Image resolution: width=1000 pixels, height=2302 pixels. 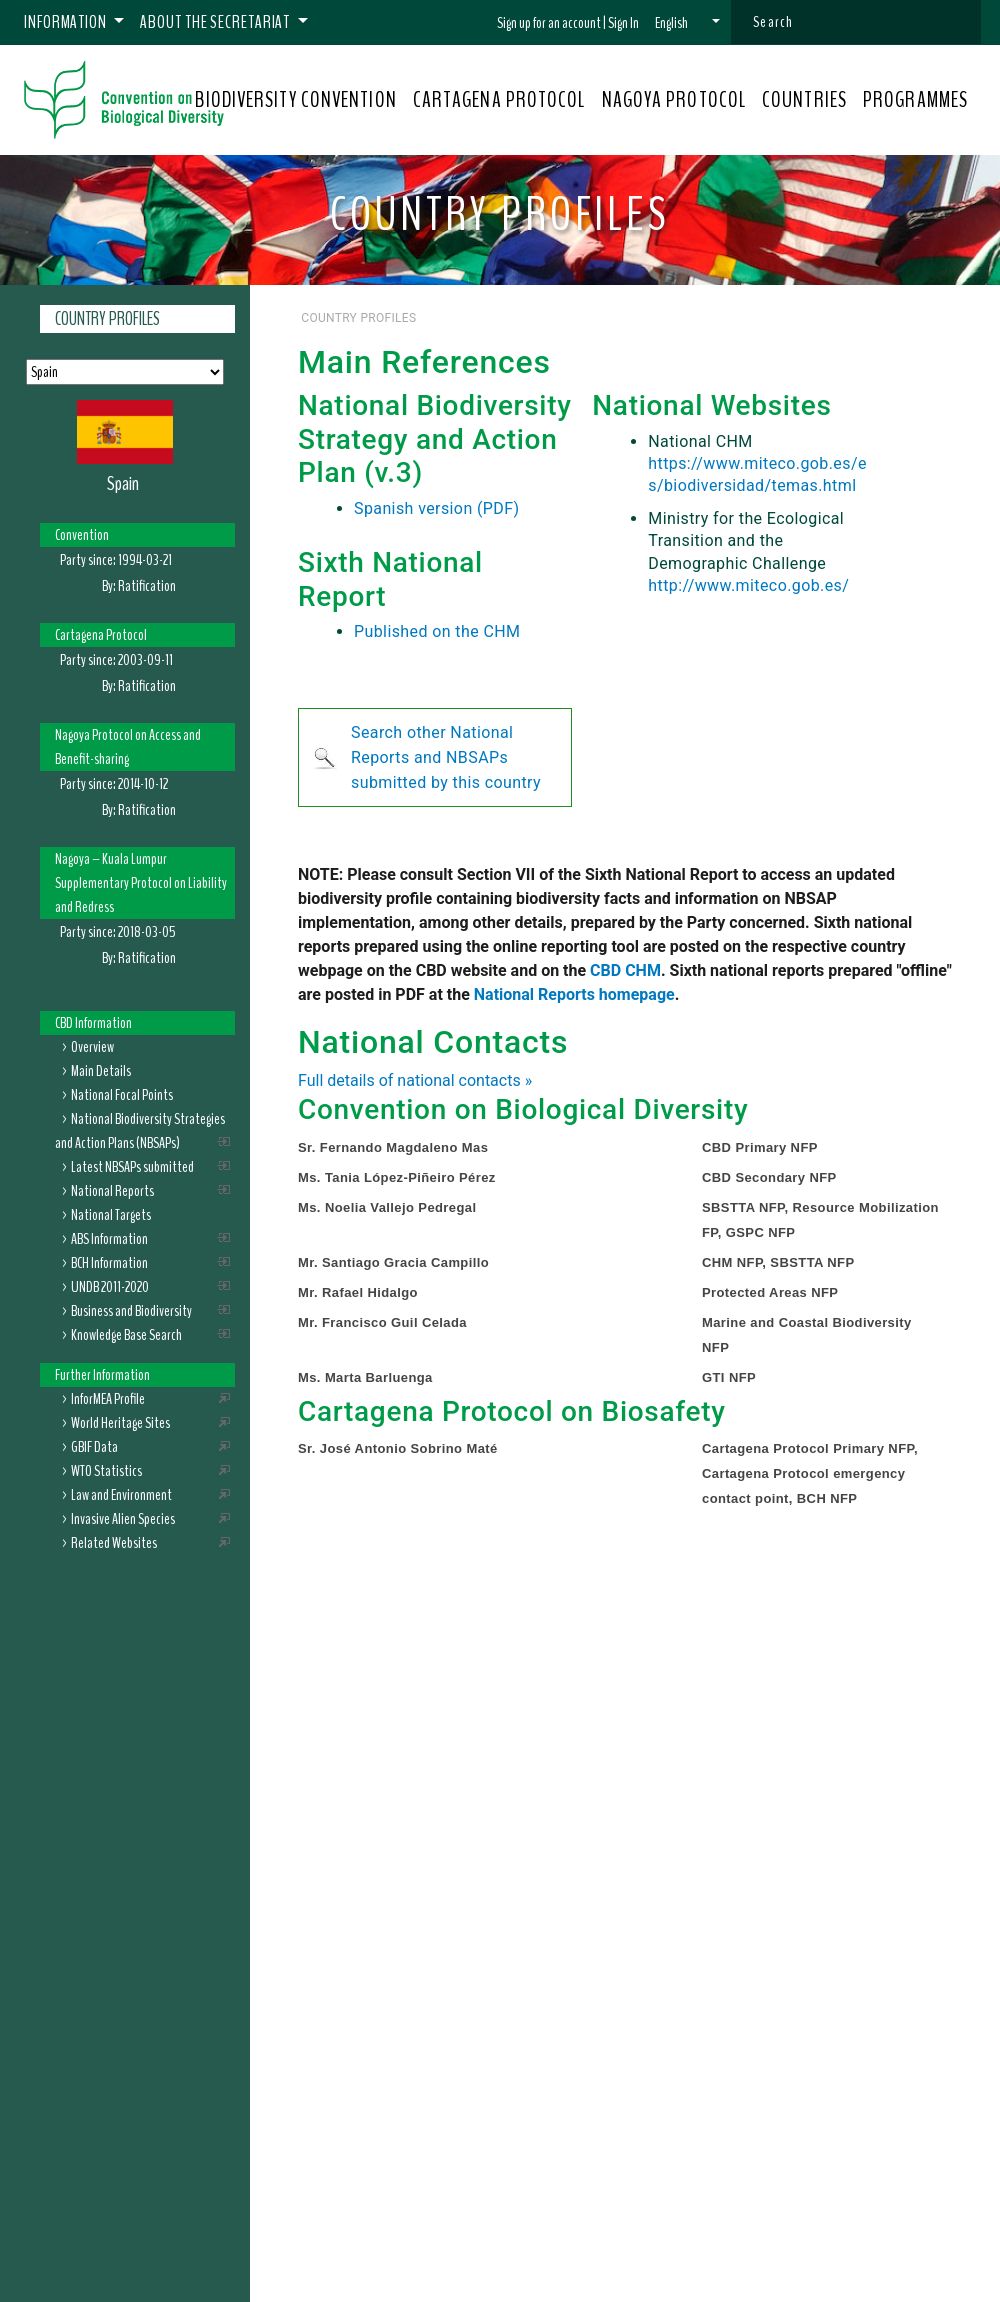 What do you see at coordinates (67, 22) in the screenshot?
I see `Information [button]` at bounding box center [67, 22].